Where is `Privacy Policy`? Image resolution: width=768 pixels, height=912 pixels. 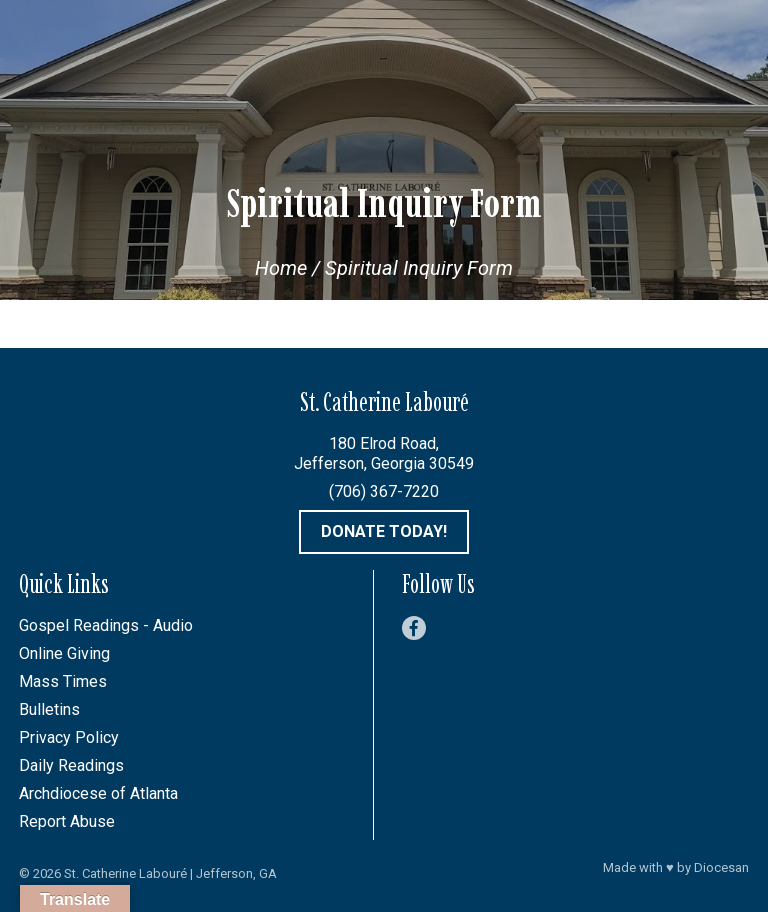 Privacy Policy is located at coordinates (69, 737).